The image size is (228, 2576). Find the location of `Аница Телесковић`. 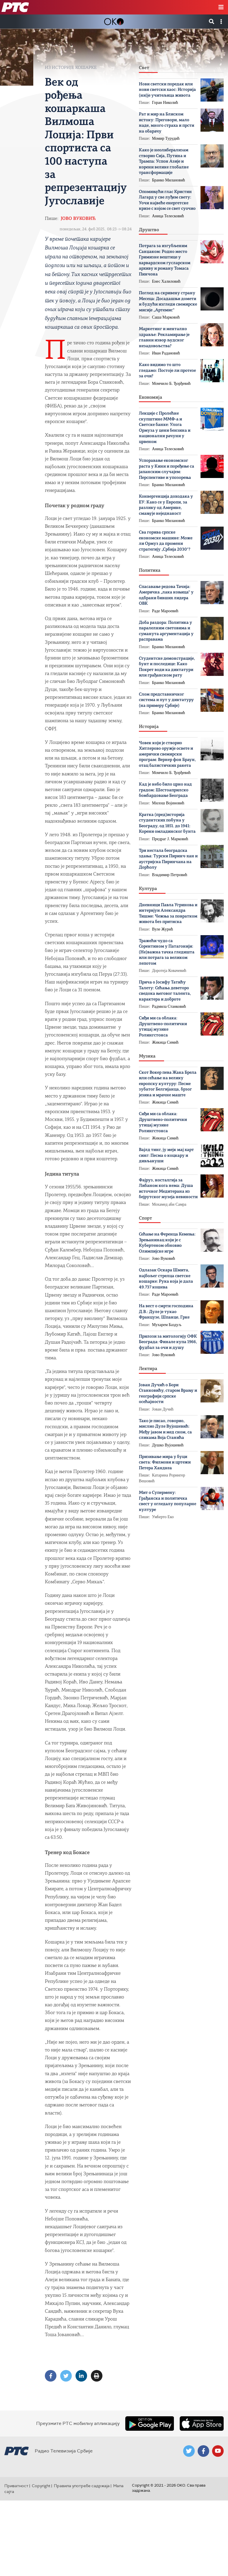

Аница Телесковић is located at coordinates (168, 216).